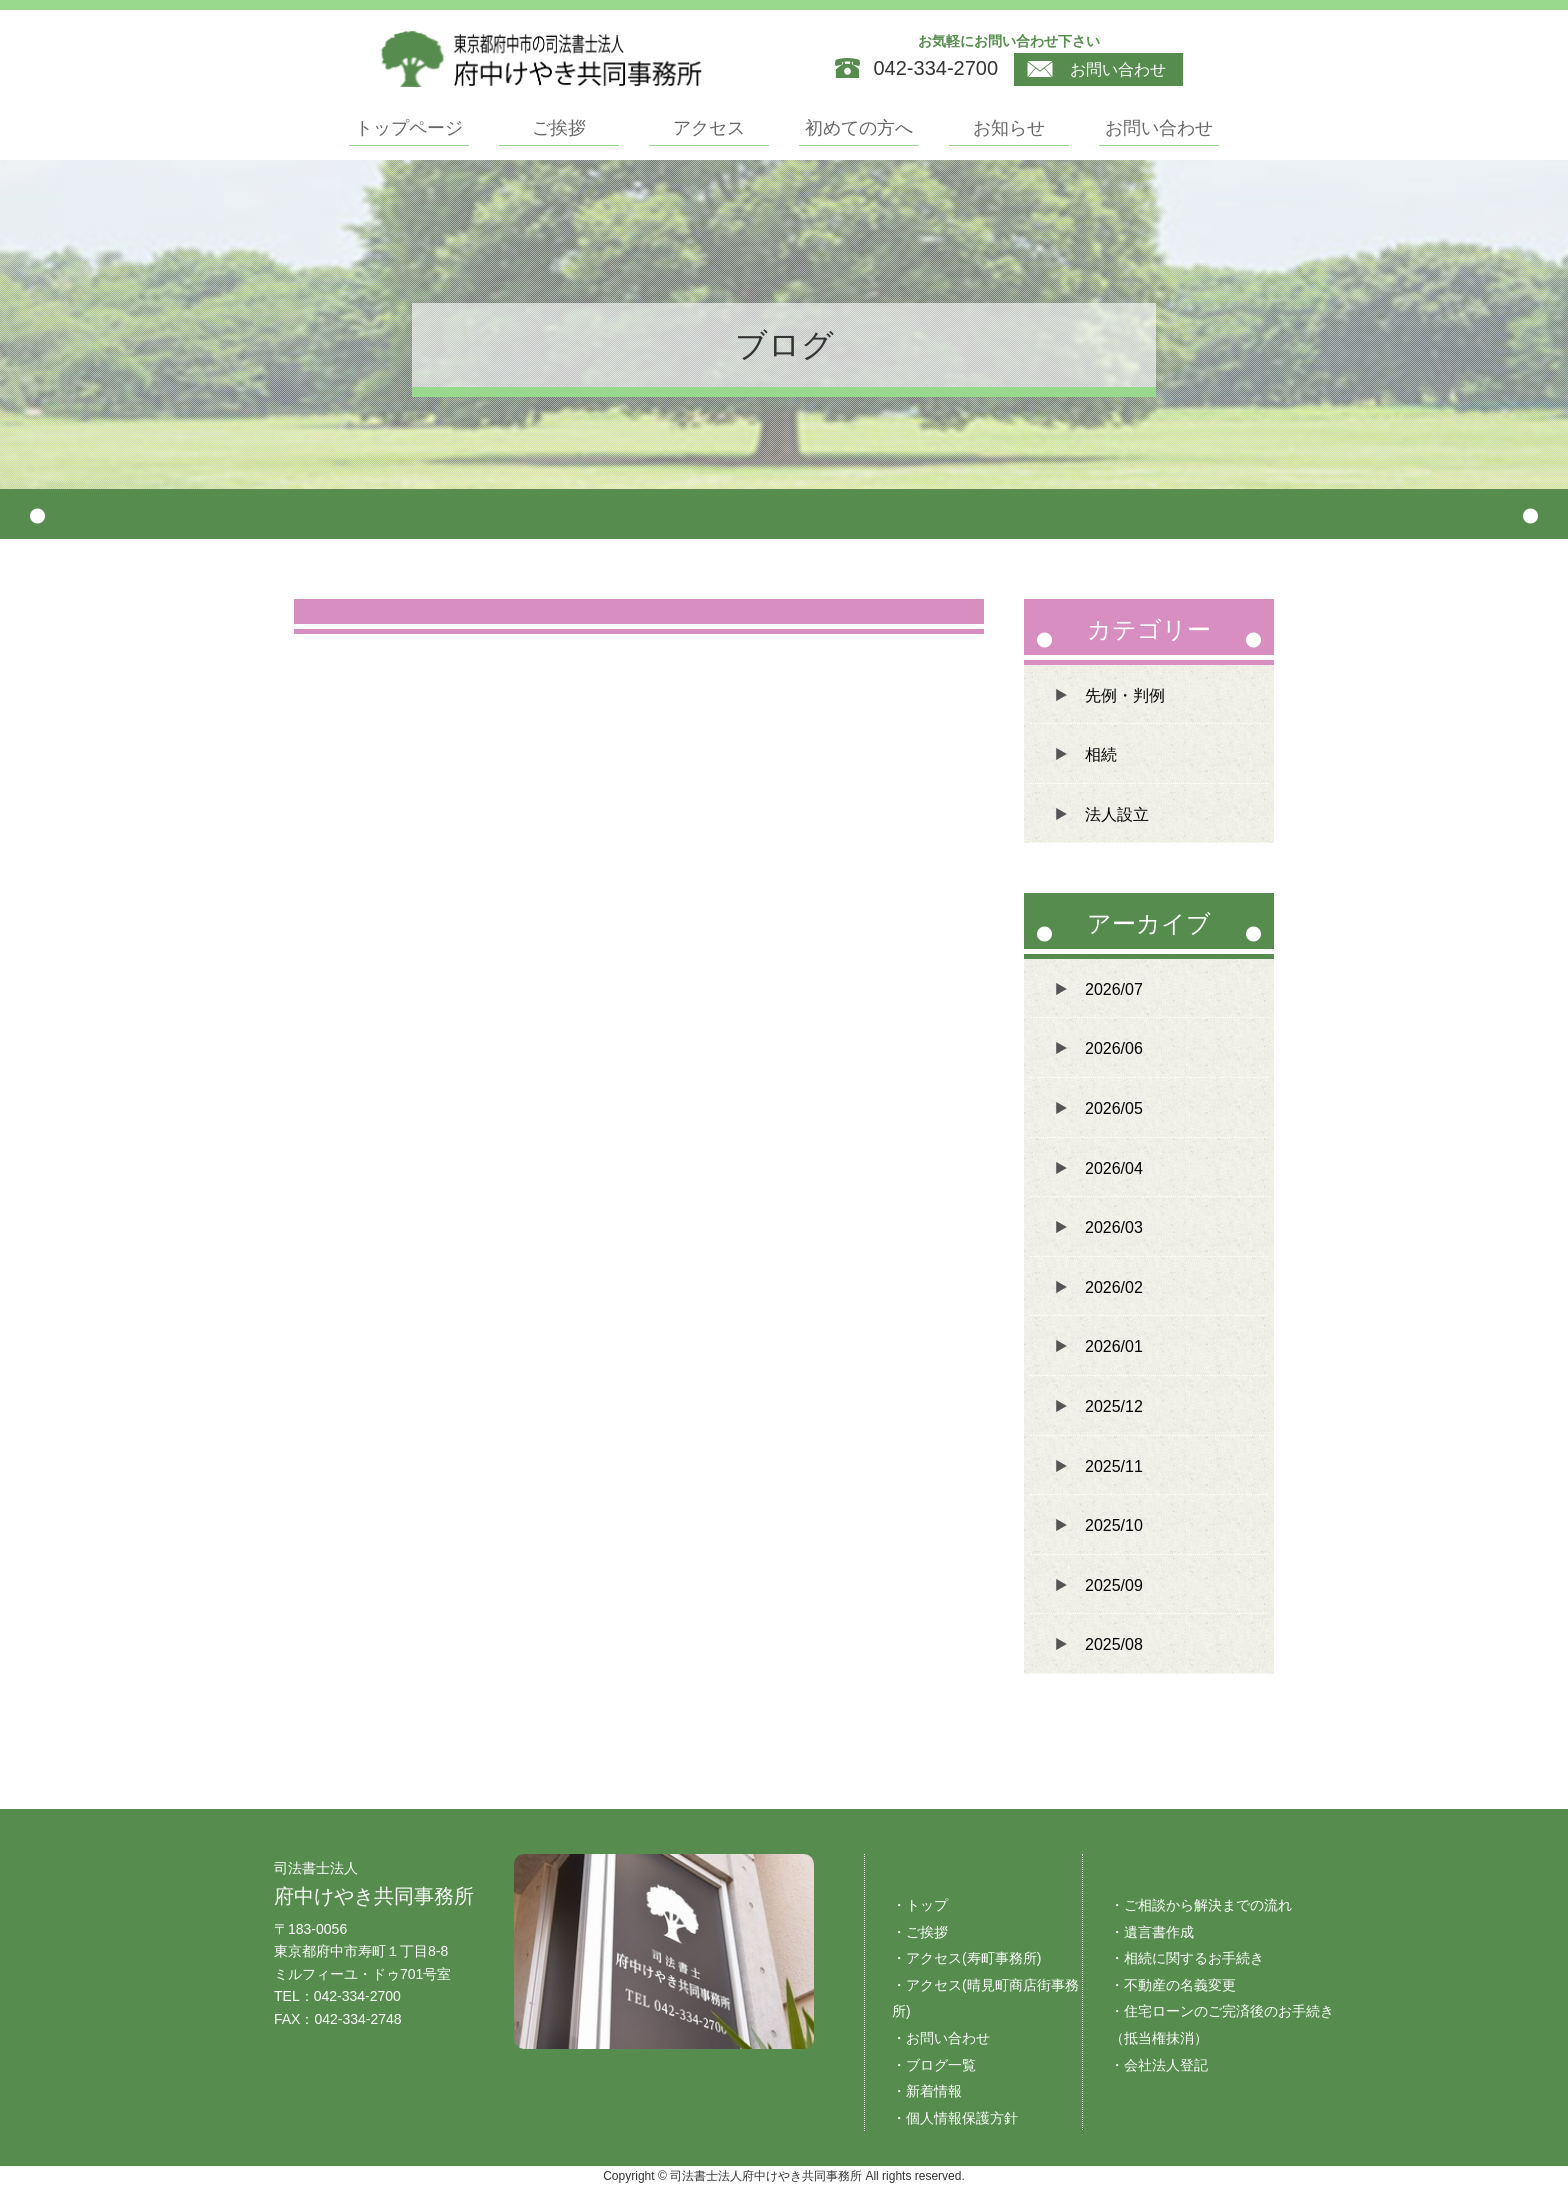 The width and height of the screenshot is (1568, 2186). I want to click on アクセス, so click(709, 128).